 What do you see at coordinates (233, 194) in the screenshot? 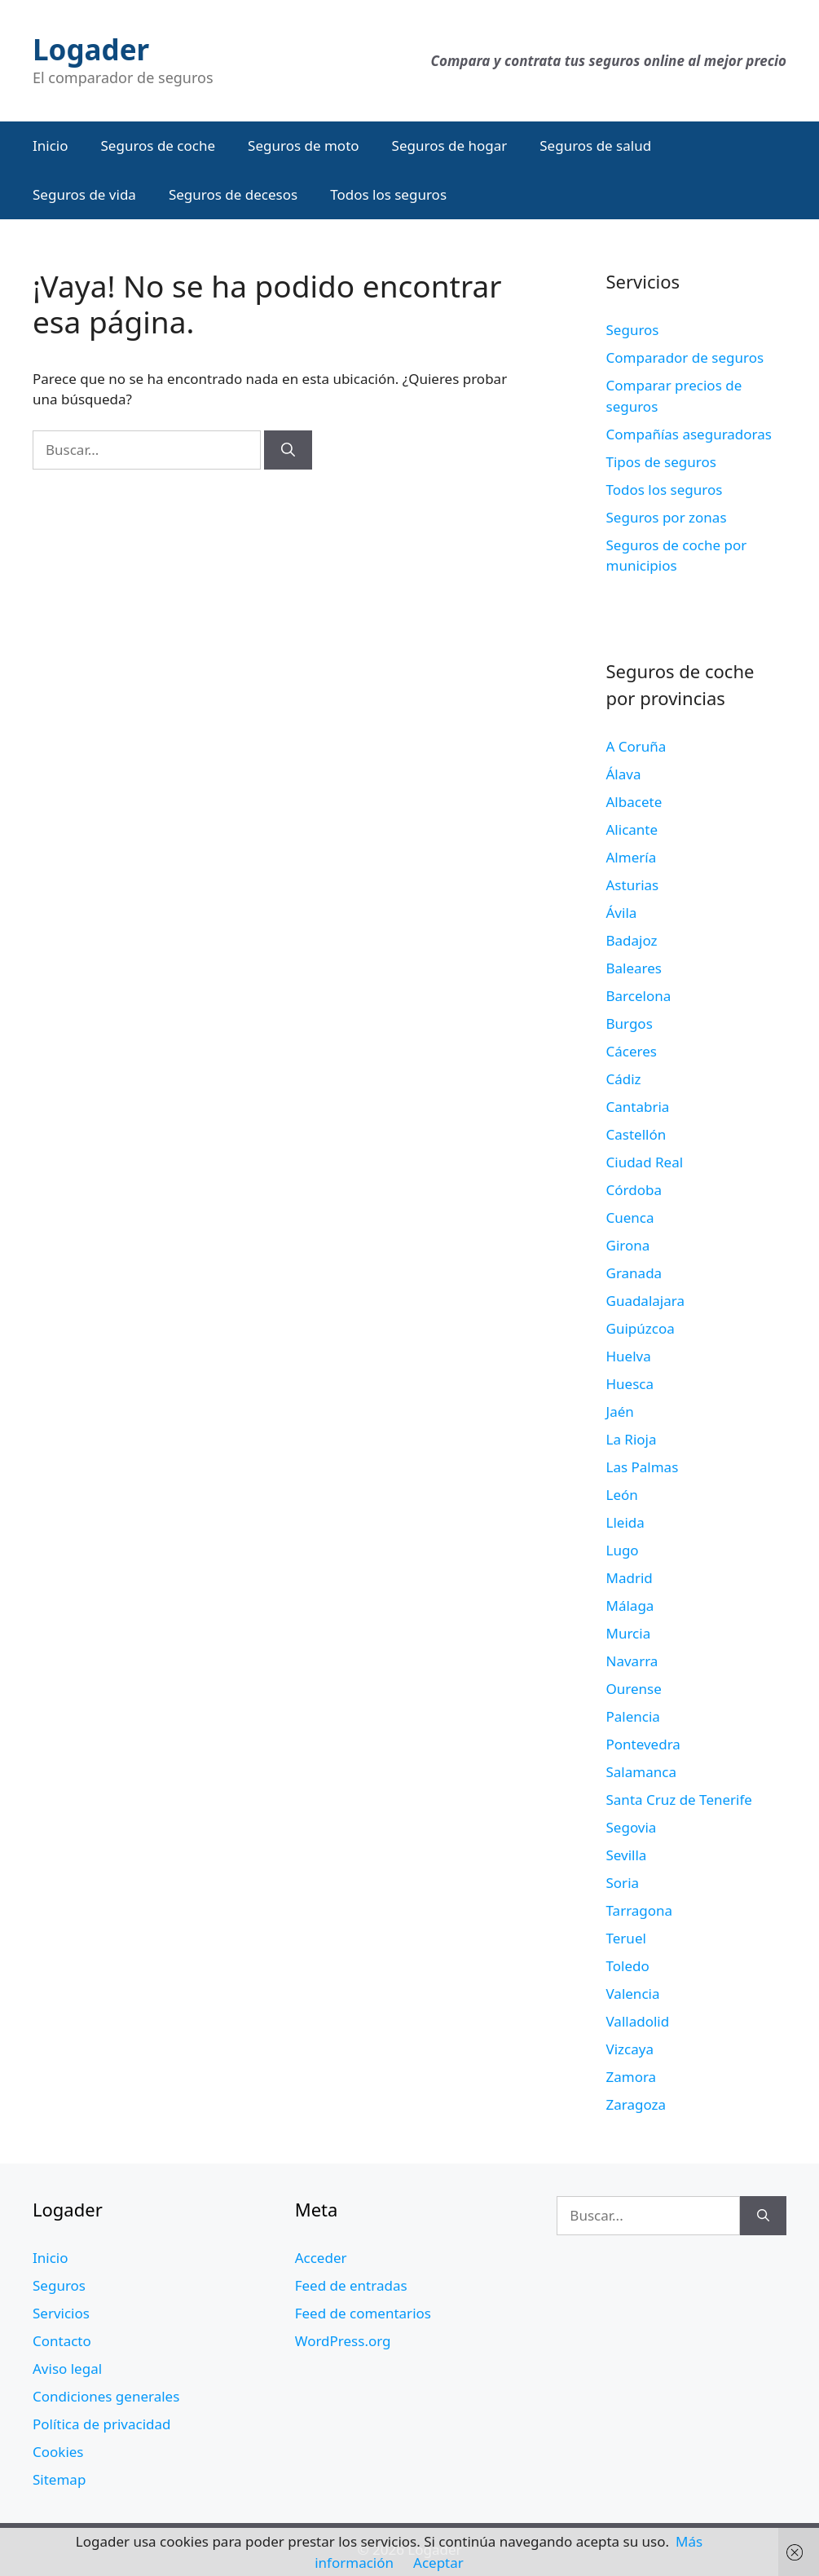
I see `Seguros de decesos` at bounding box center [233, 194].